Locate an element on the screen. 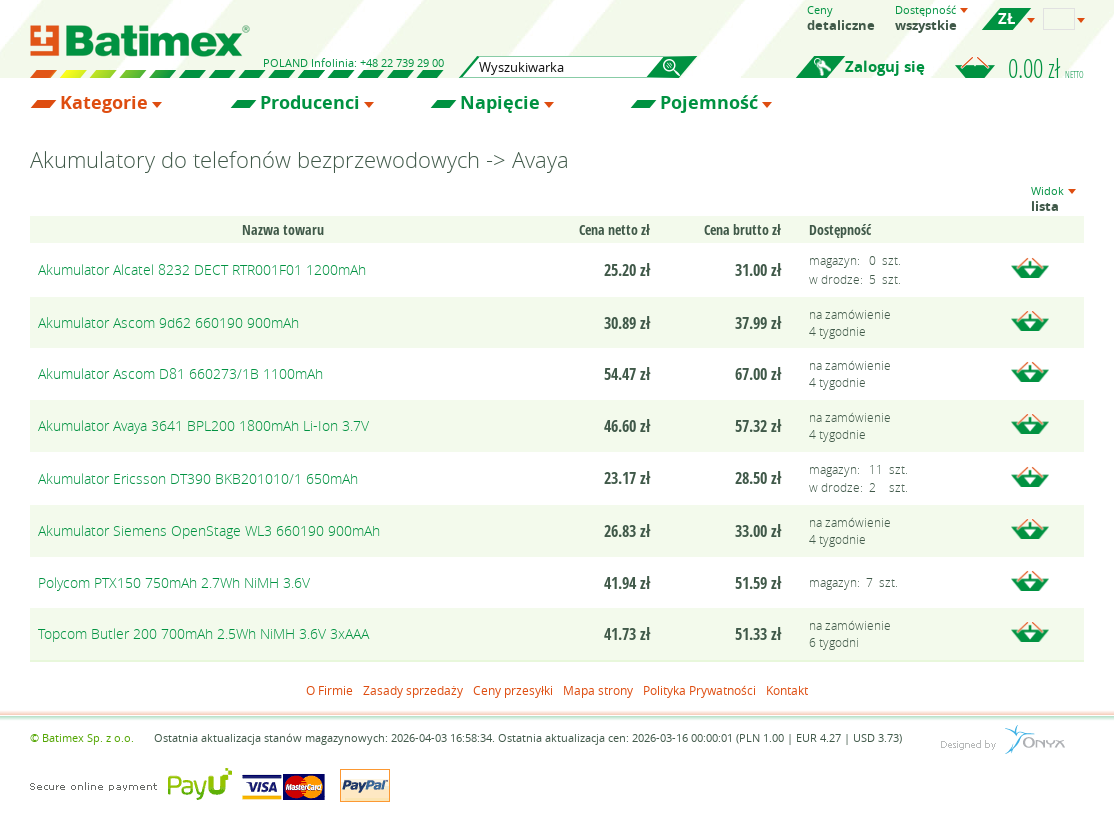 This screenshot has width=1114, height=835. 0.00 zł is located at coordinates (1046, 68).